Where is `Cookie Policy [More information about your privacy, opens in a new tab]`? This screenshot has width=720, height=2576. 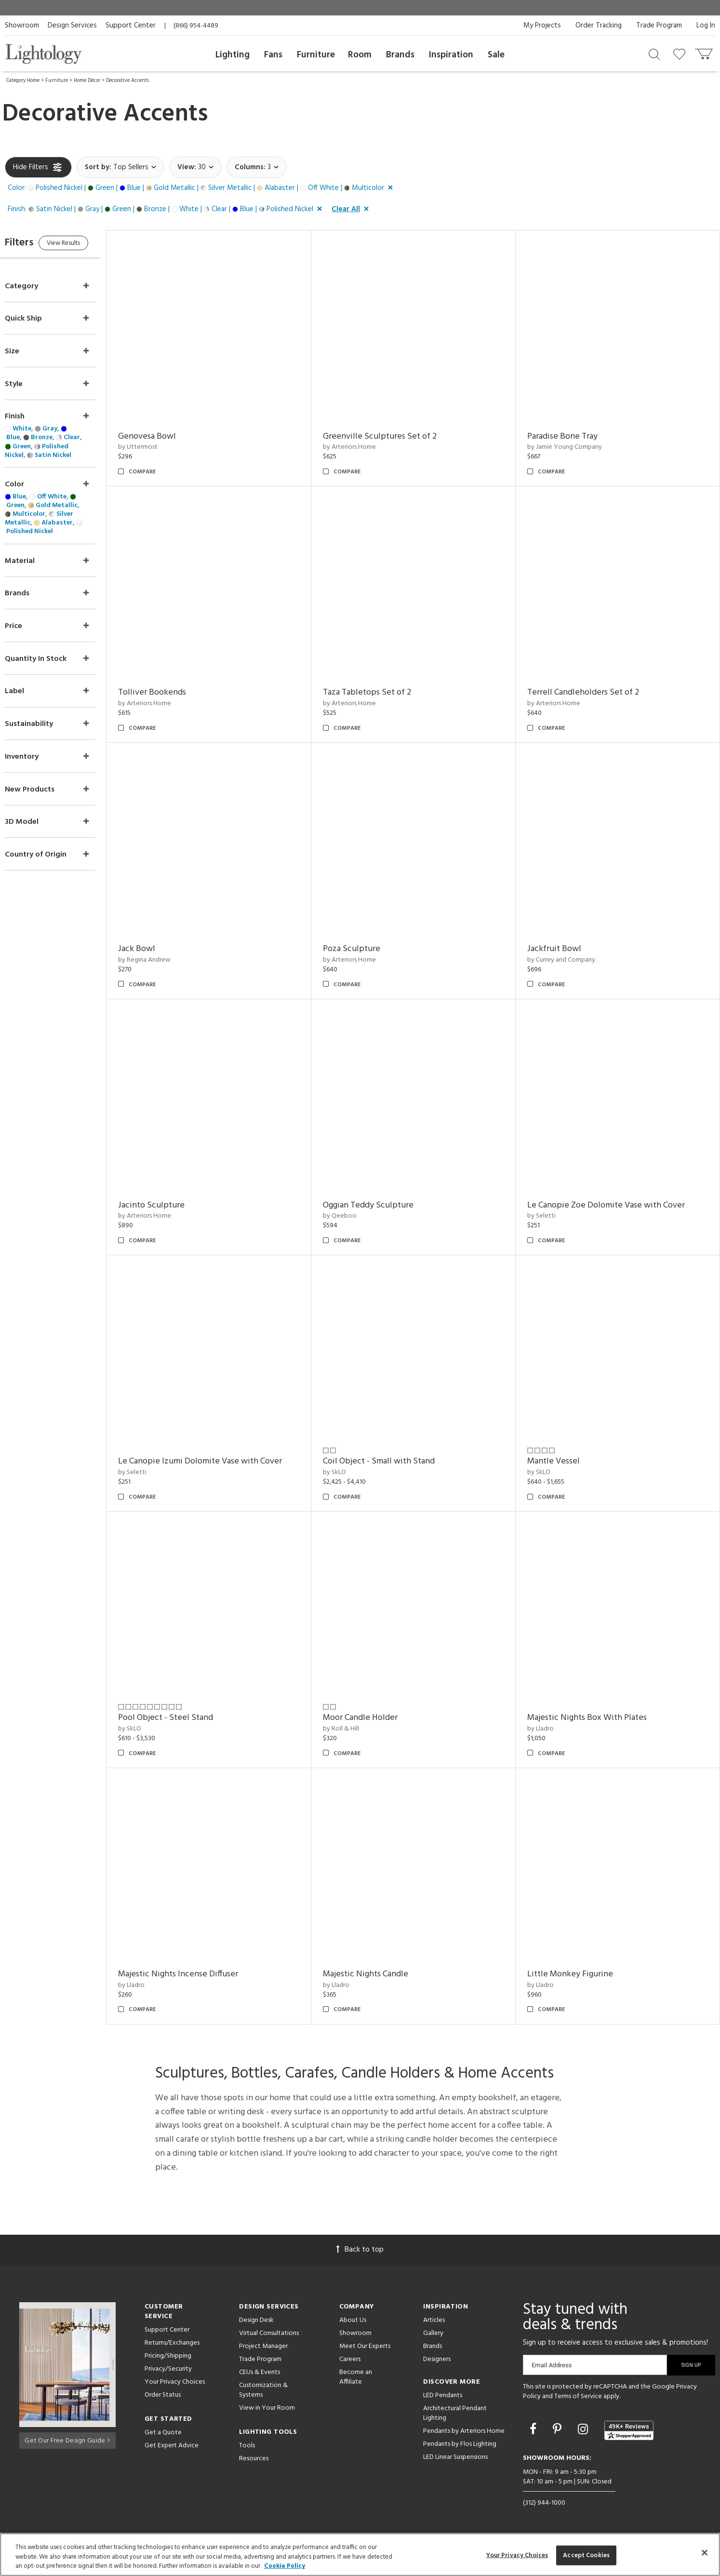
Cookie Policy [More information about your privacy, opens in a new tab] is located at coordinates (284, 2566).